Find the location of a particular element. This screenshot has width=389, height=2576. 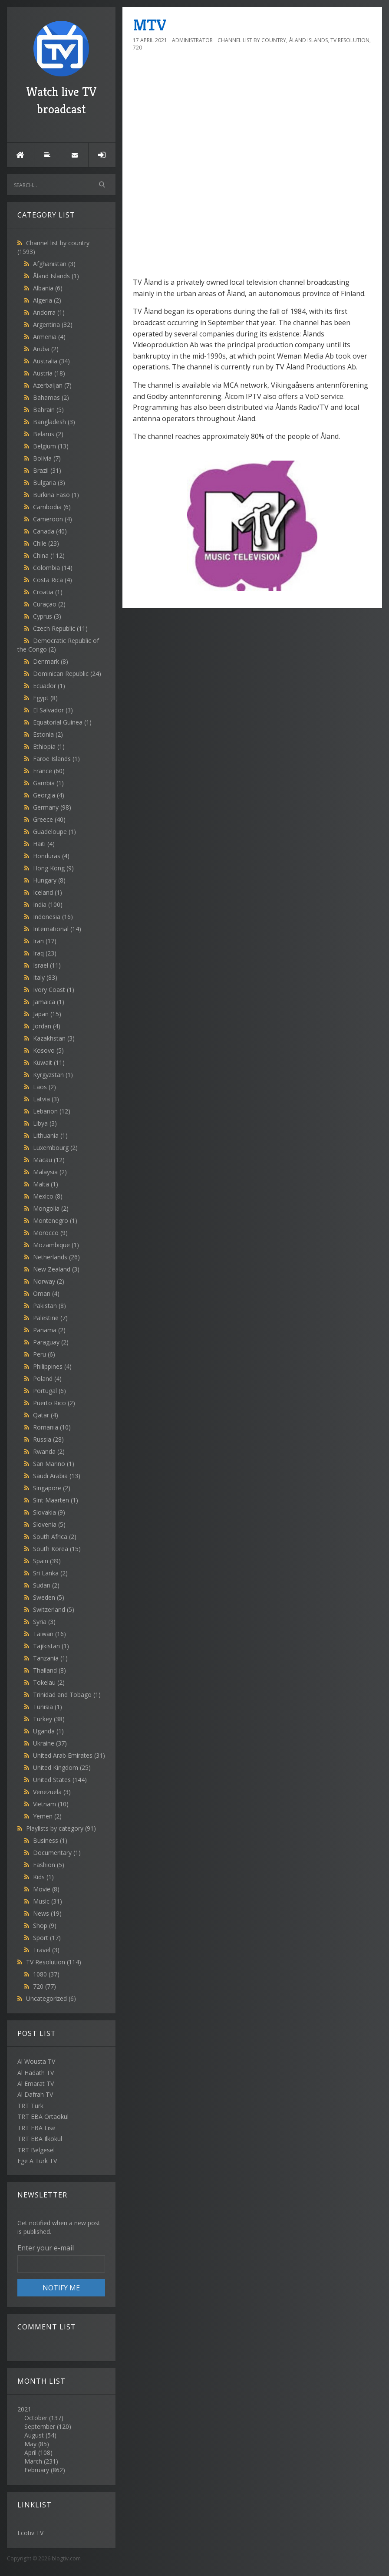

720 is located at coordinates (44, 1986).